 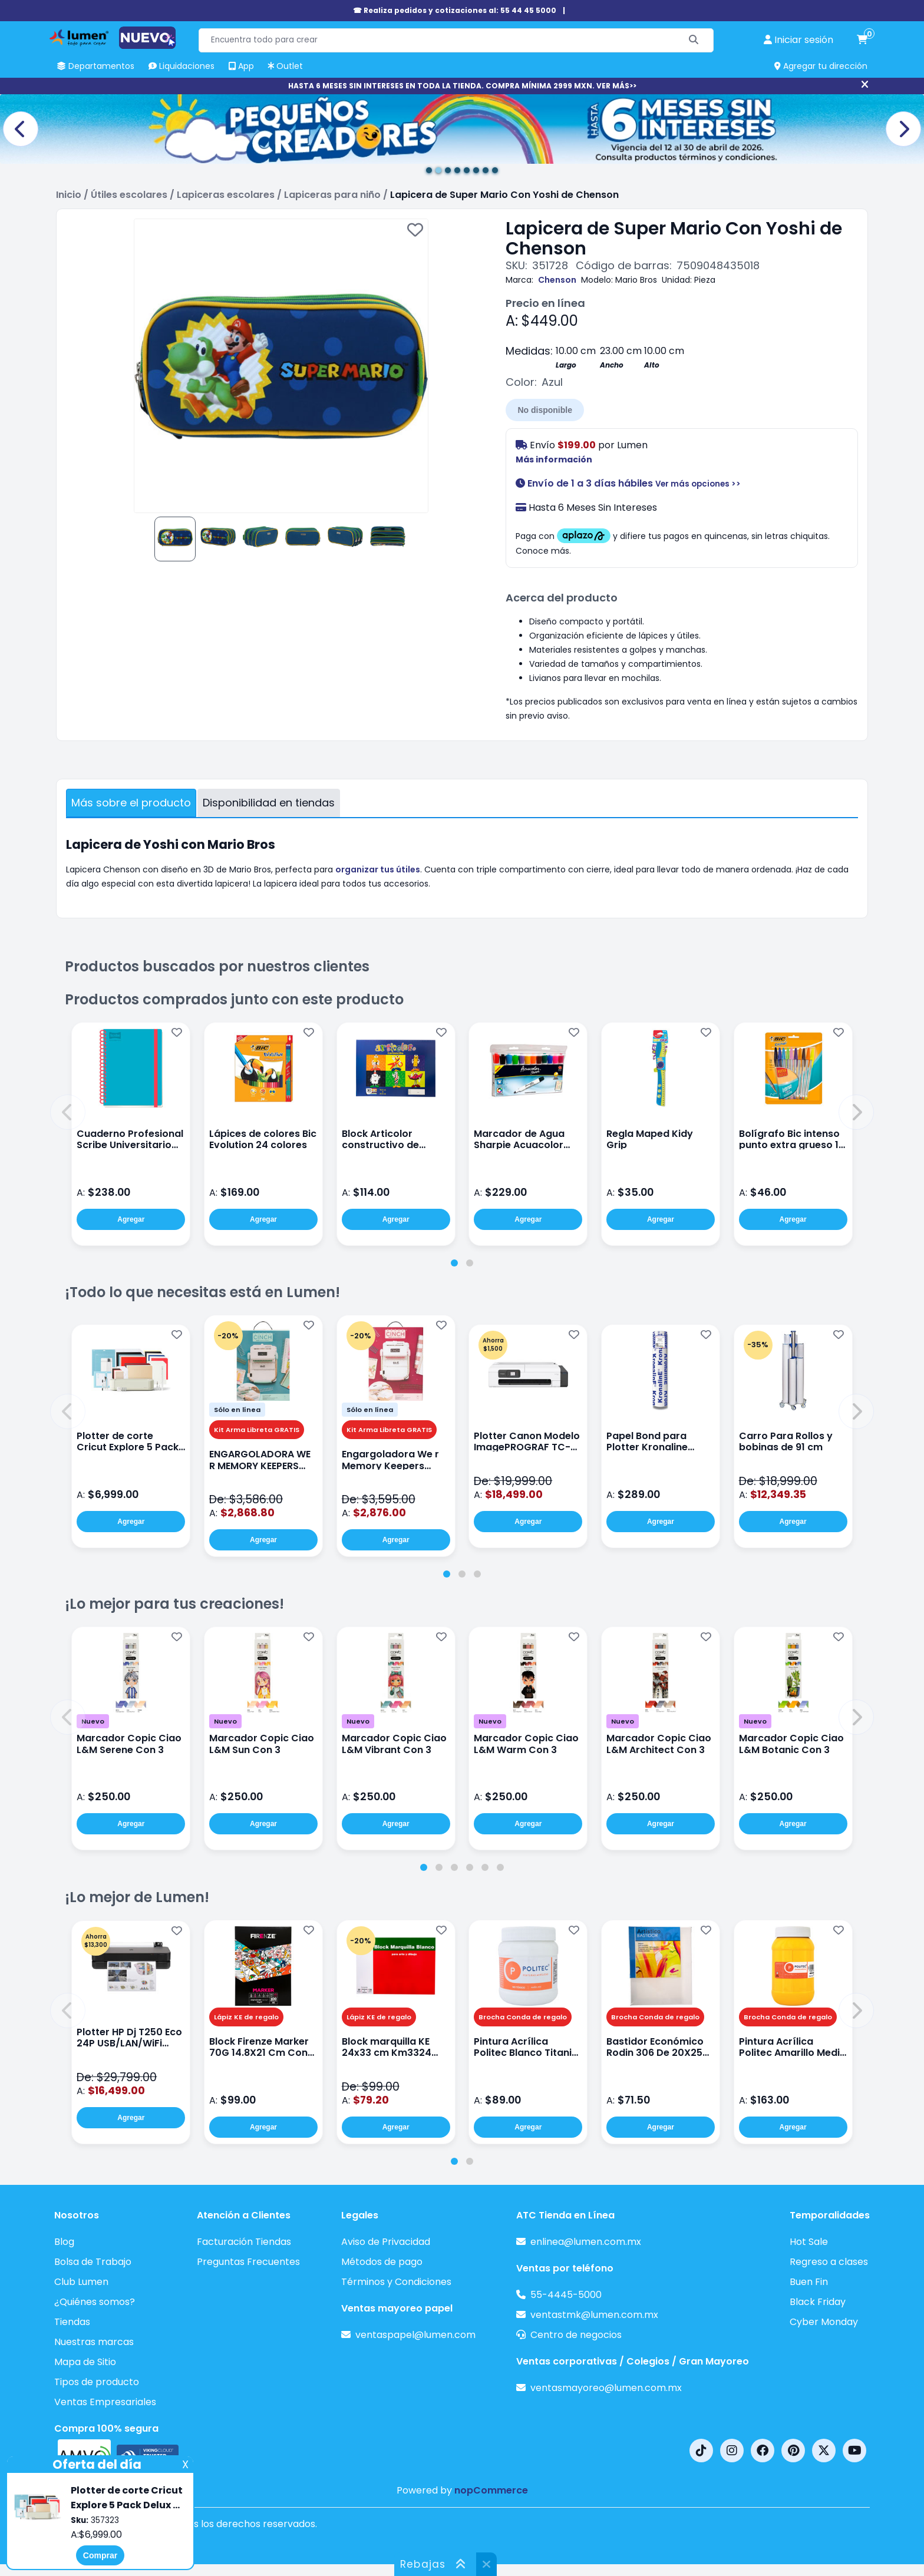 What do you see at coordinates (244, 2241) in the screenshot?
I see `Facturación Tiendas` at bounding box center [244, 2241].